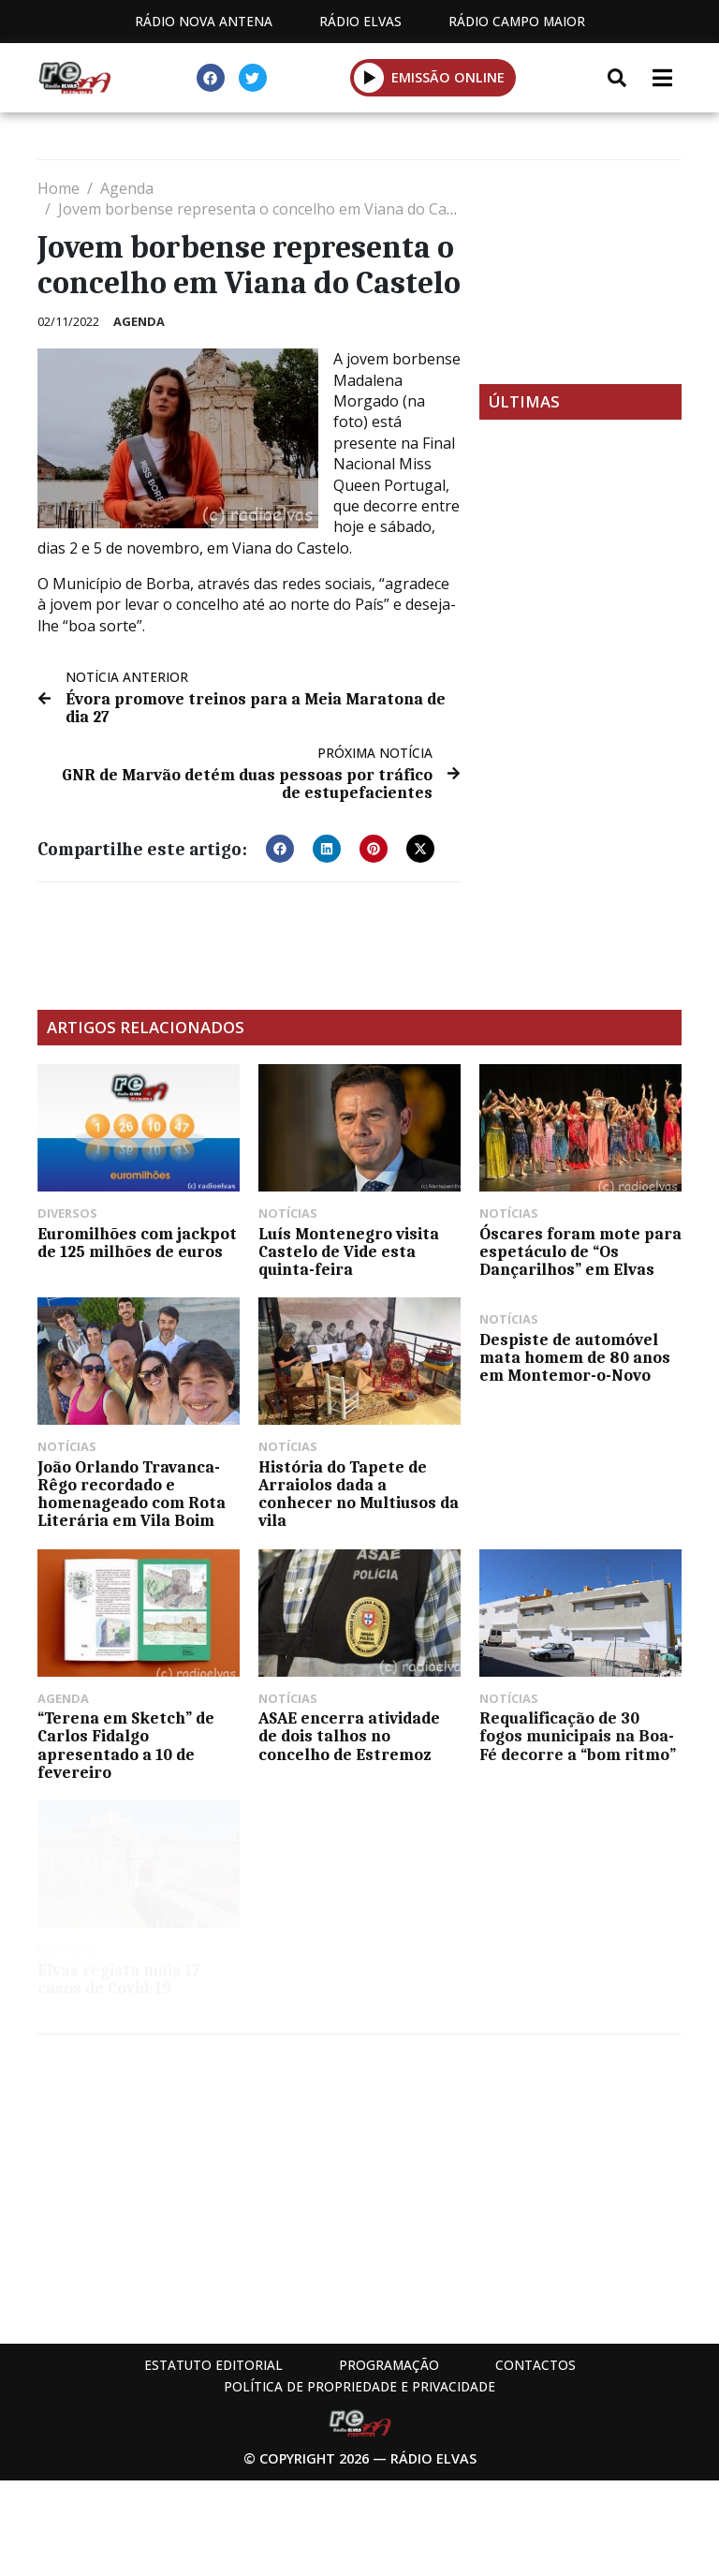  I want to click on Programação, so click(389, 2365).